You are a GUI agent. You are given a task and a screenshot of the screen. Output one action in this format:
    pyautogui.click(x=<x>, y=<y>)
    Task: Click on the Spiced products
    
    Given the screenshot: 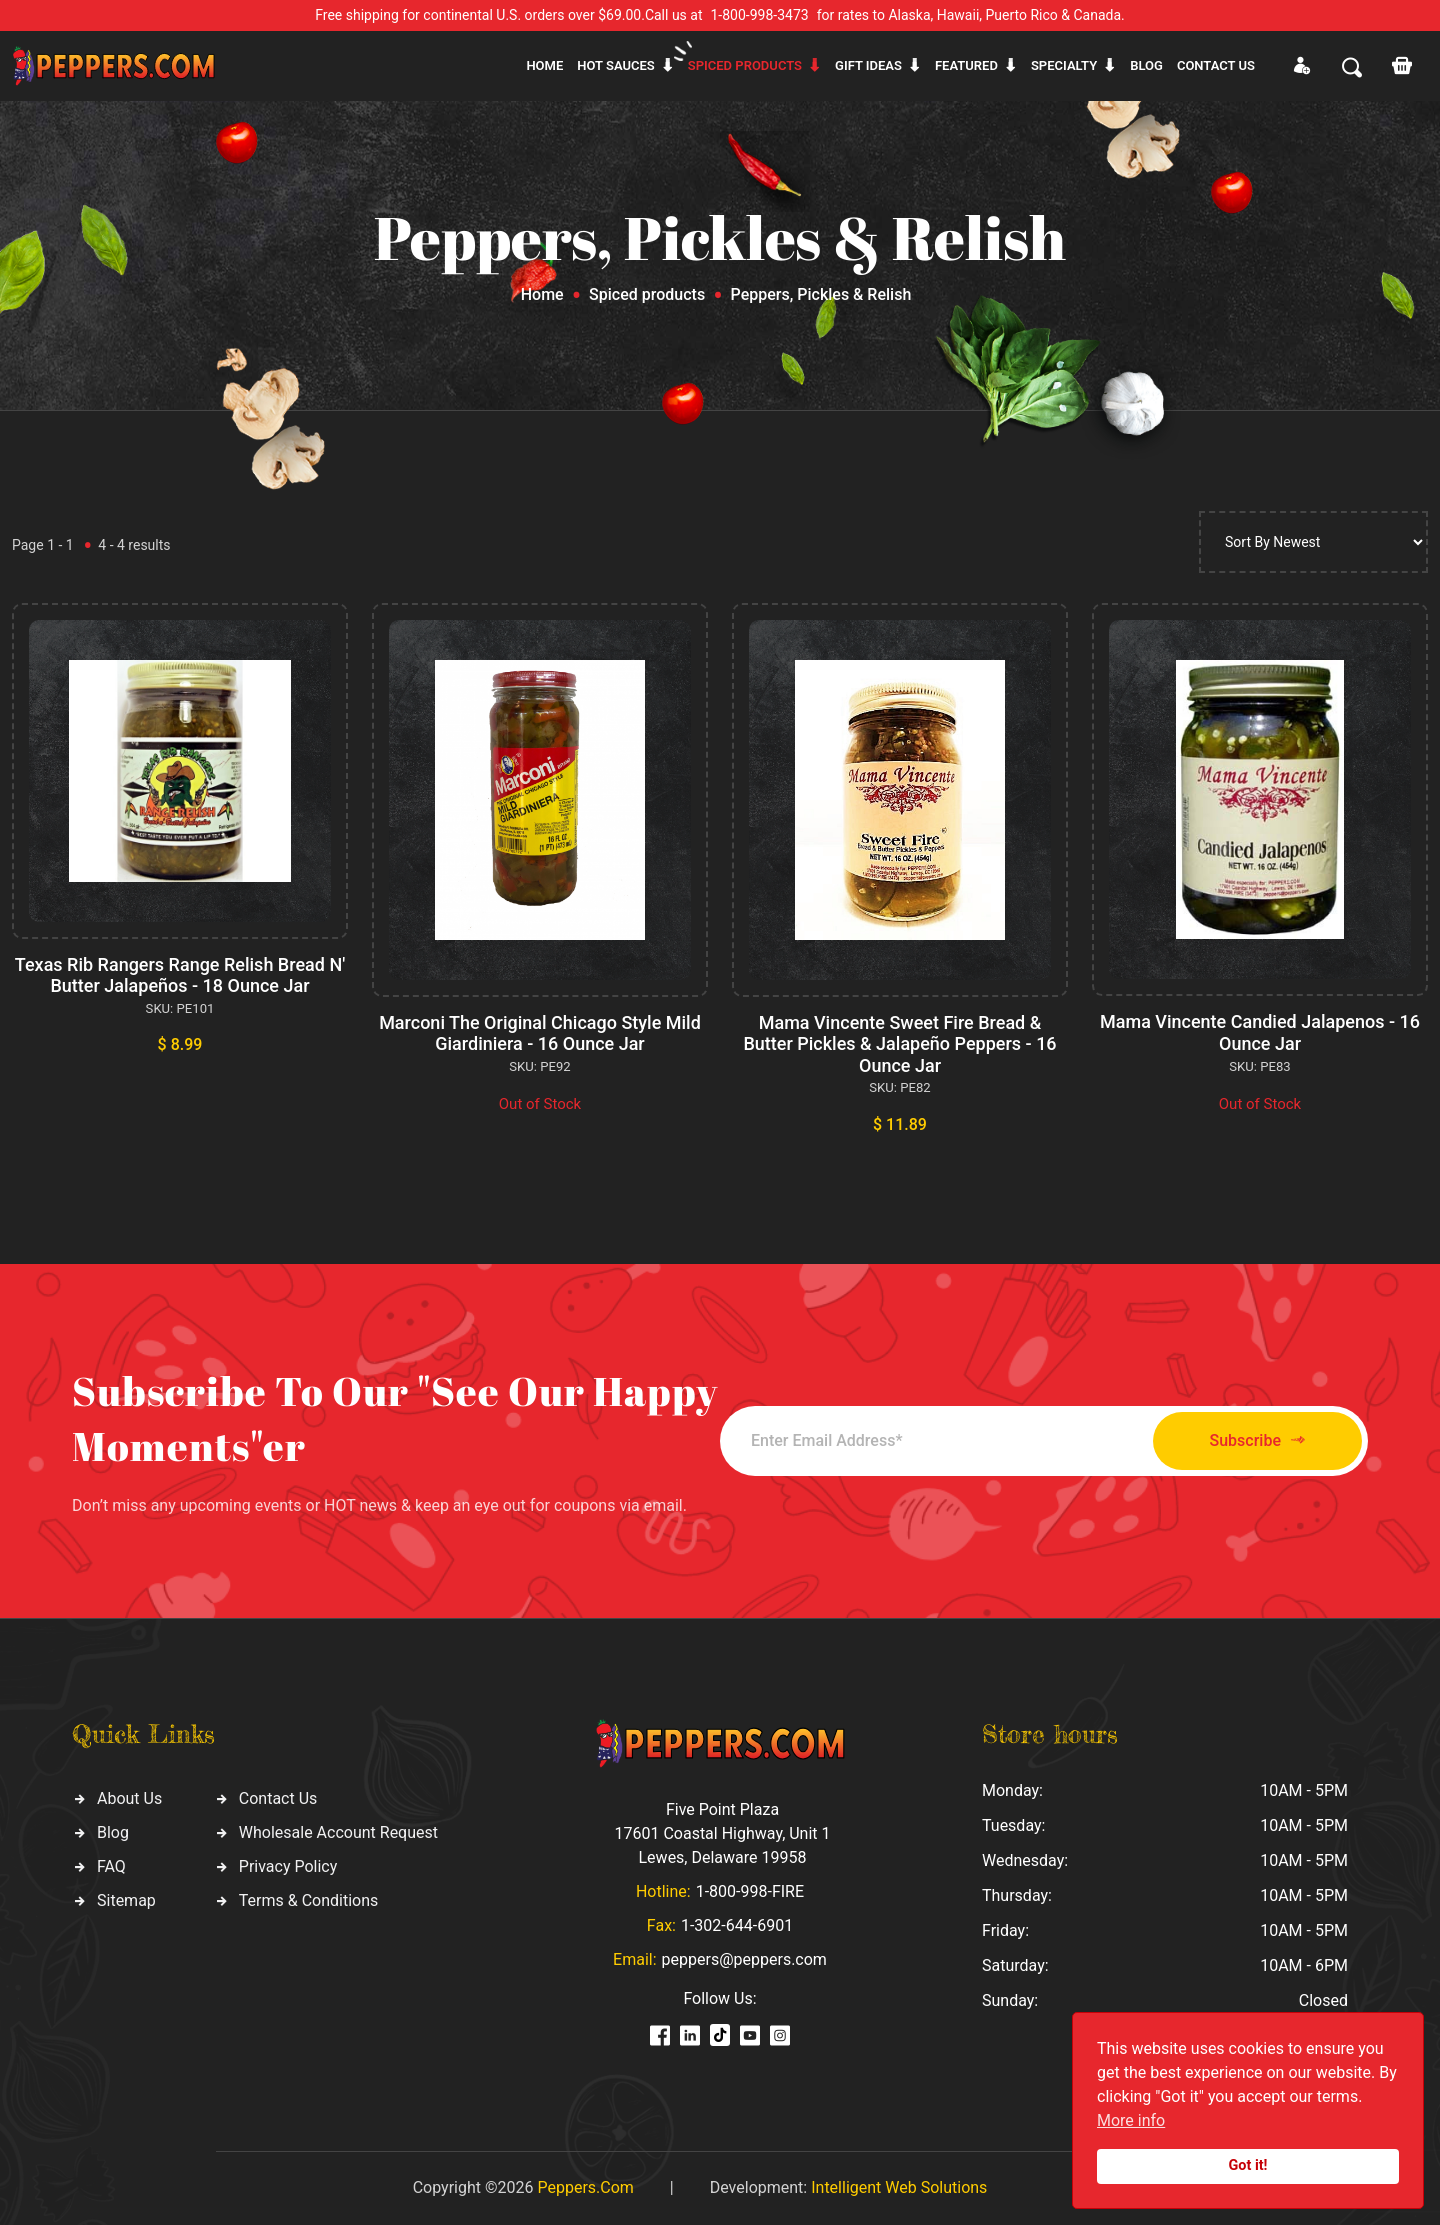 What is the action you would take?
    pyautogui.click(x=745, y=65)
    